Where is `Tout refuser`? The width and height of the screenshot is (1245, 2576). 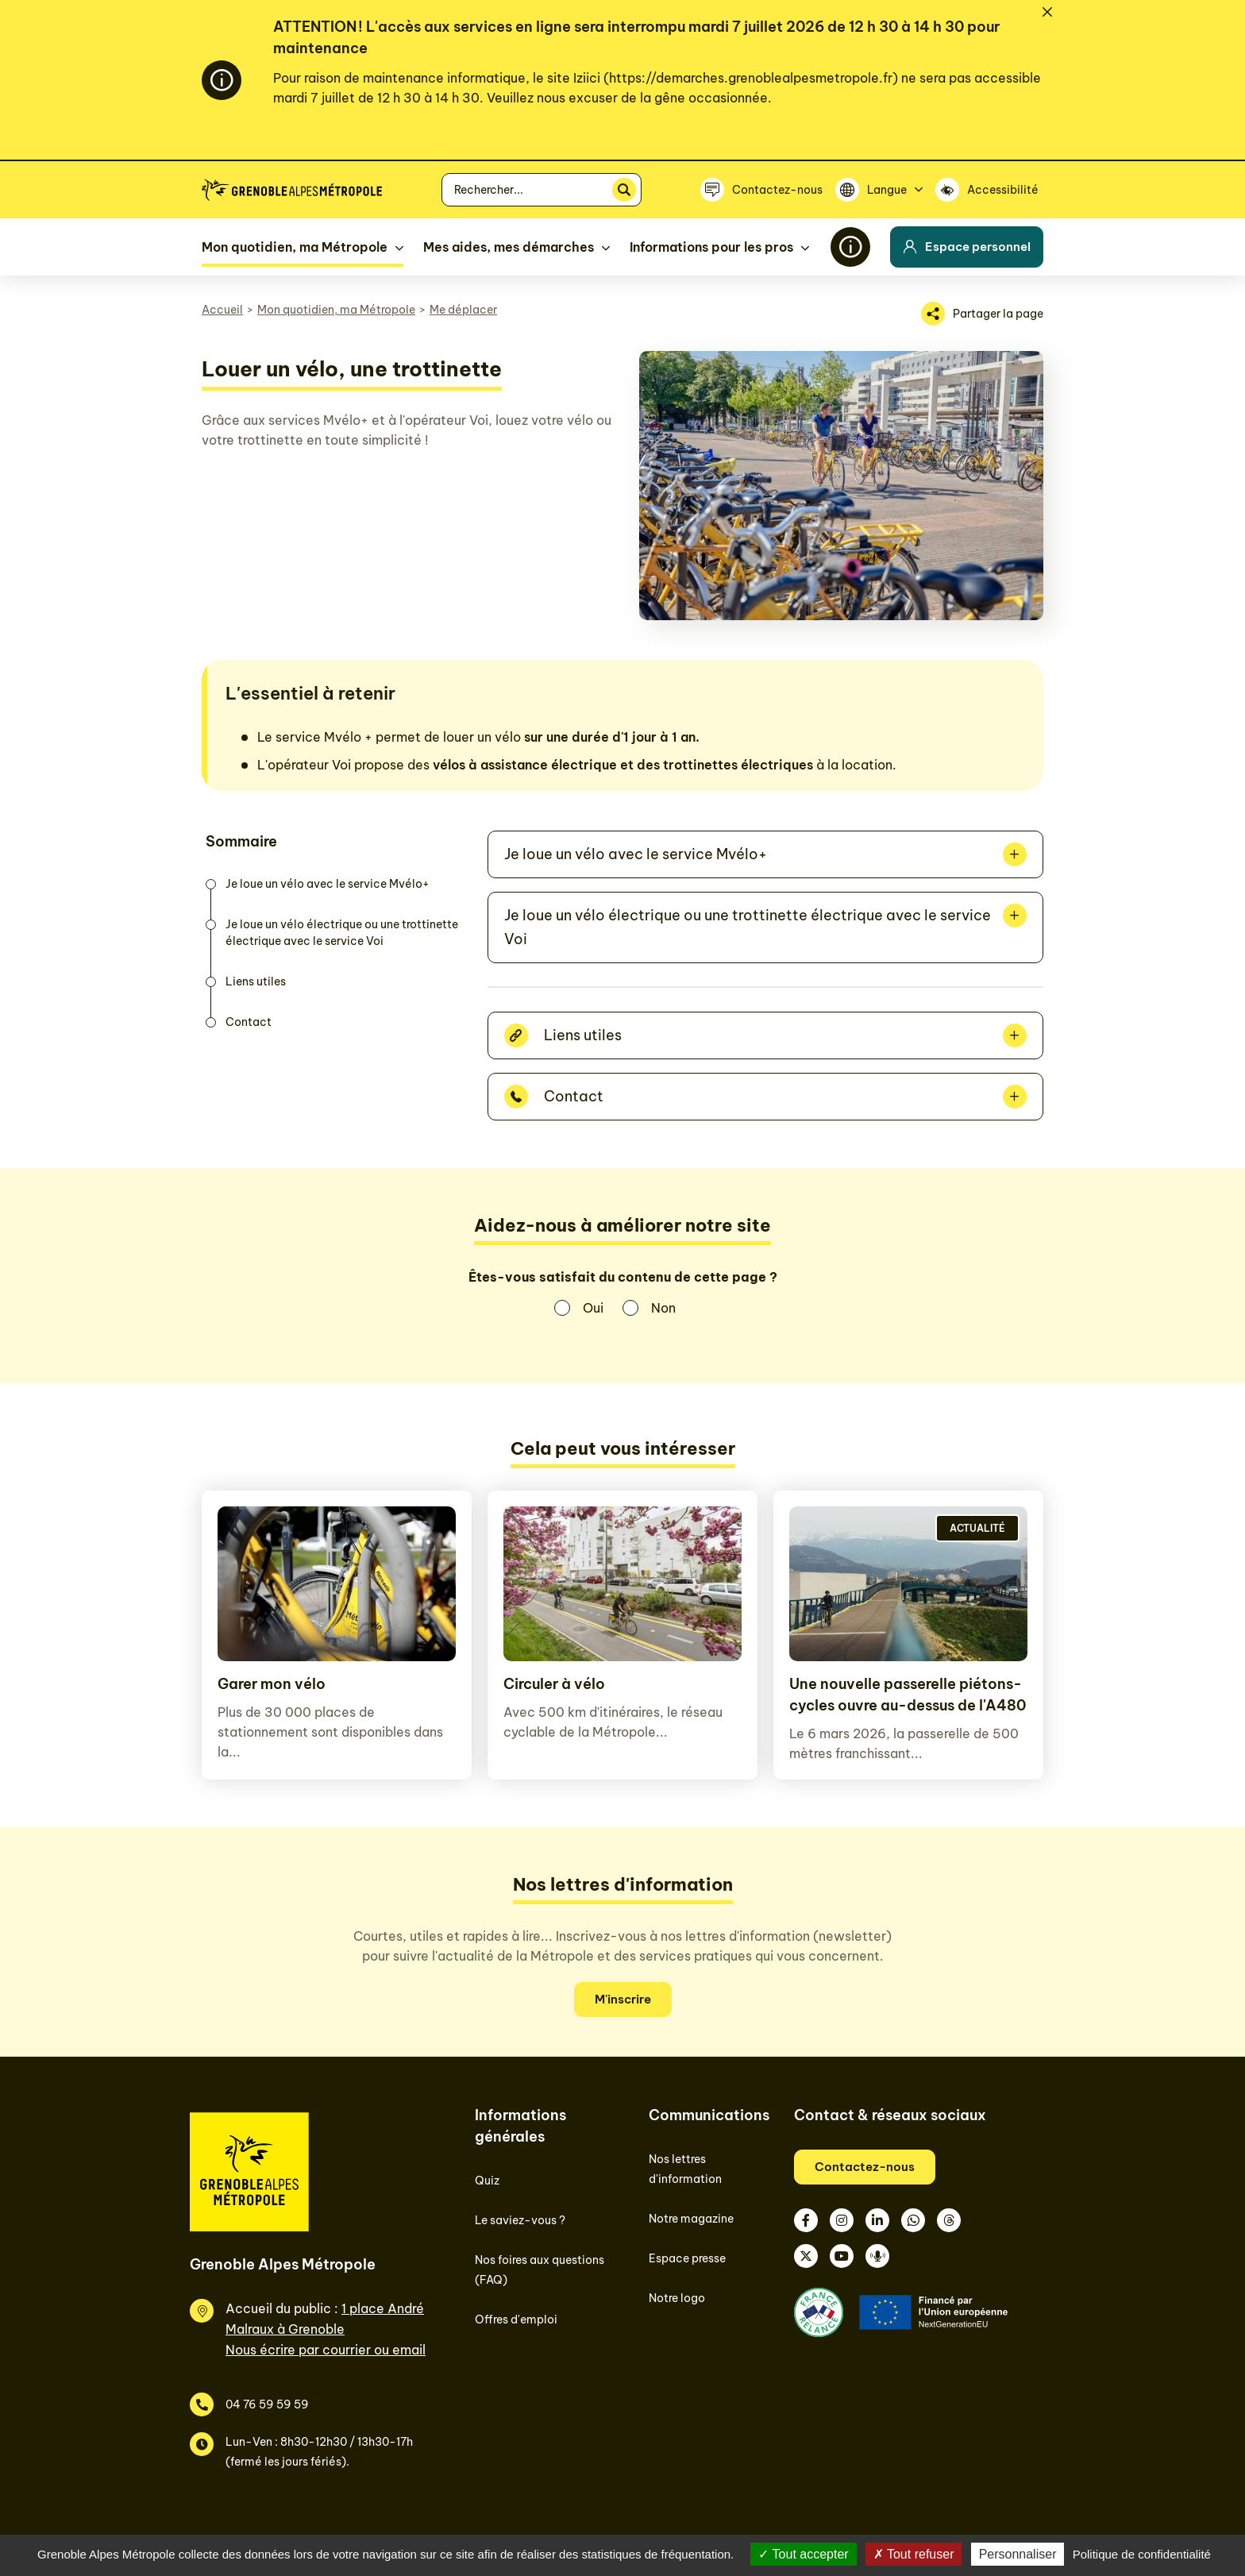 Tout refuser is located at coordinates (913, 2554).